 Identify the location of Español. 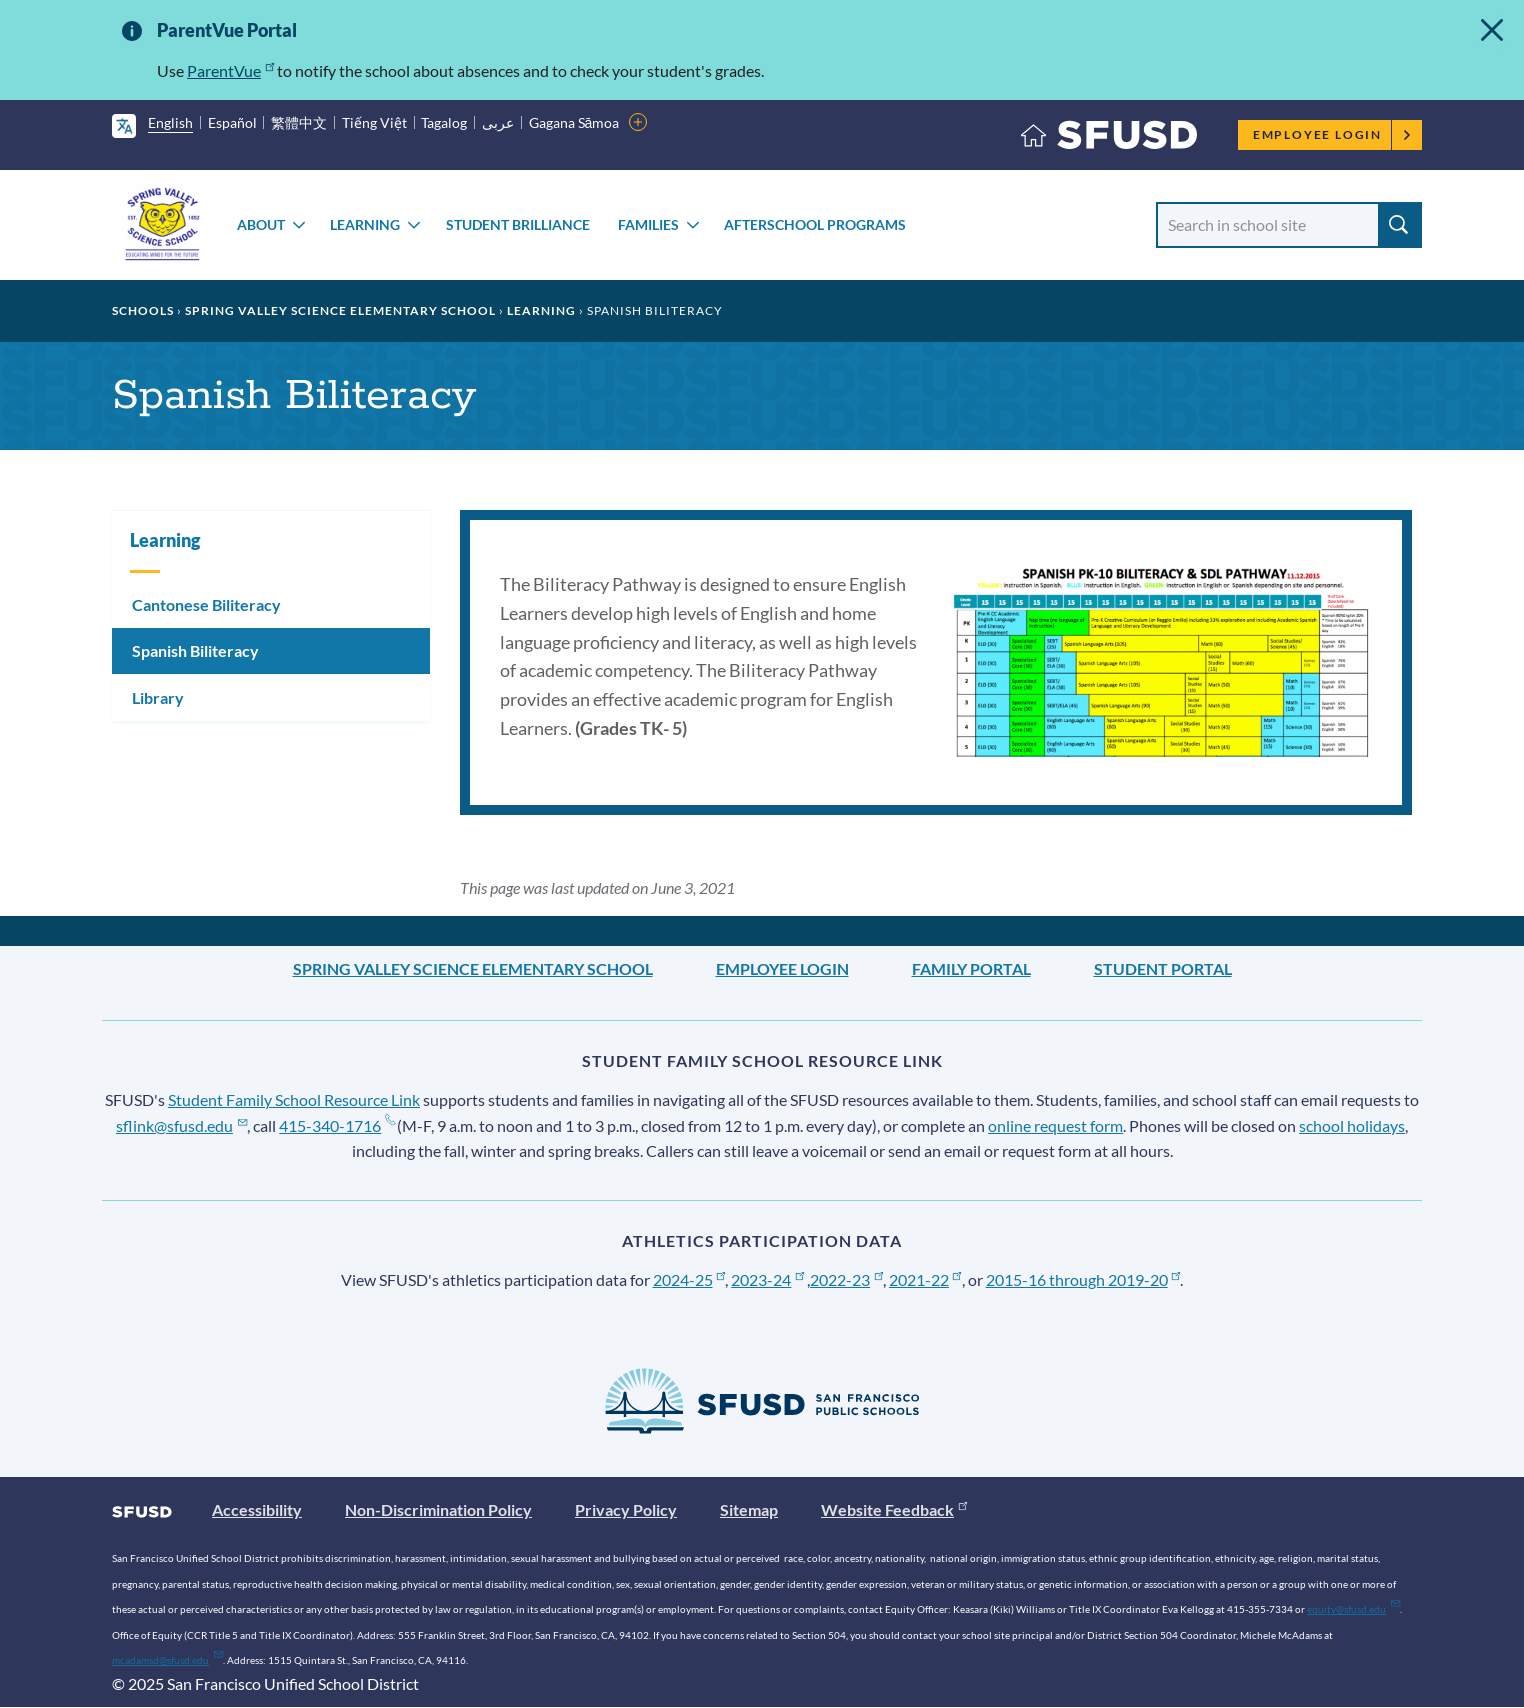
(232, 122).